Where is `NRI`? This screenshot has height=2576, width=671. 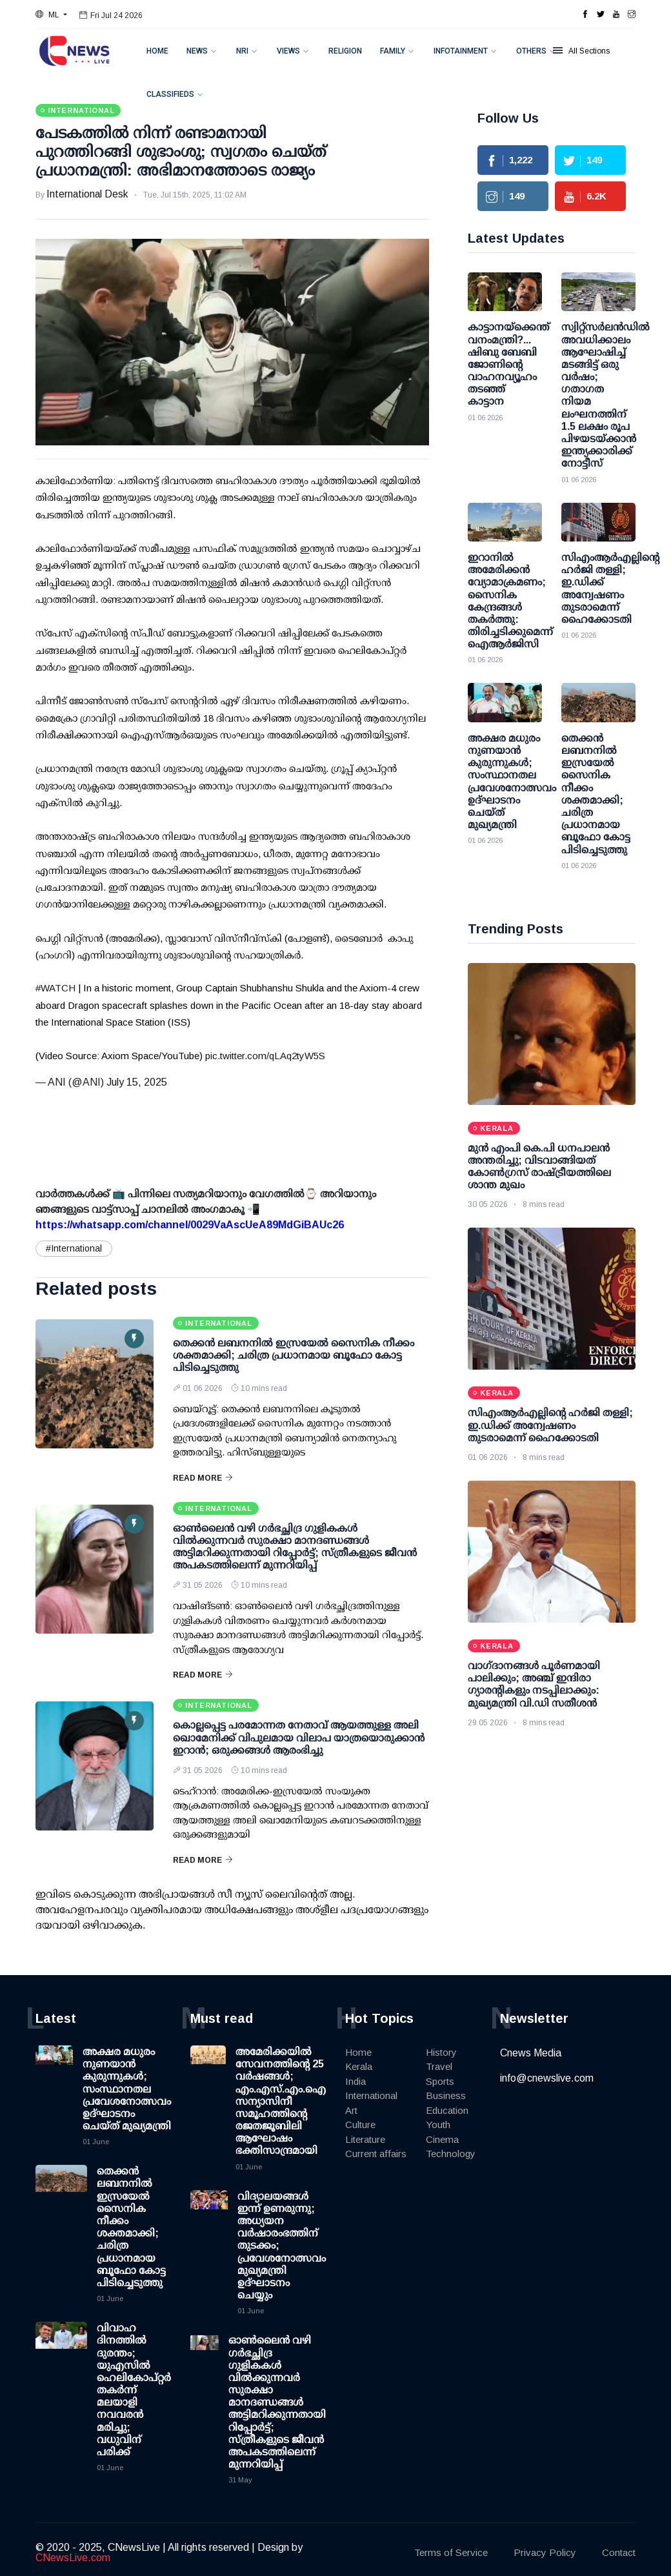 NRI is located at coordinates (242, 51).